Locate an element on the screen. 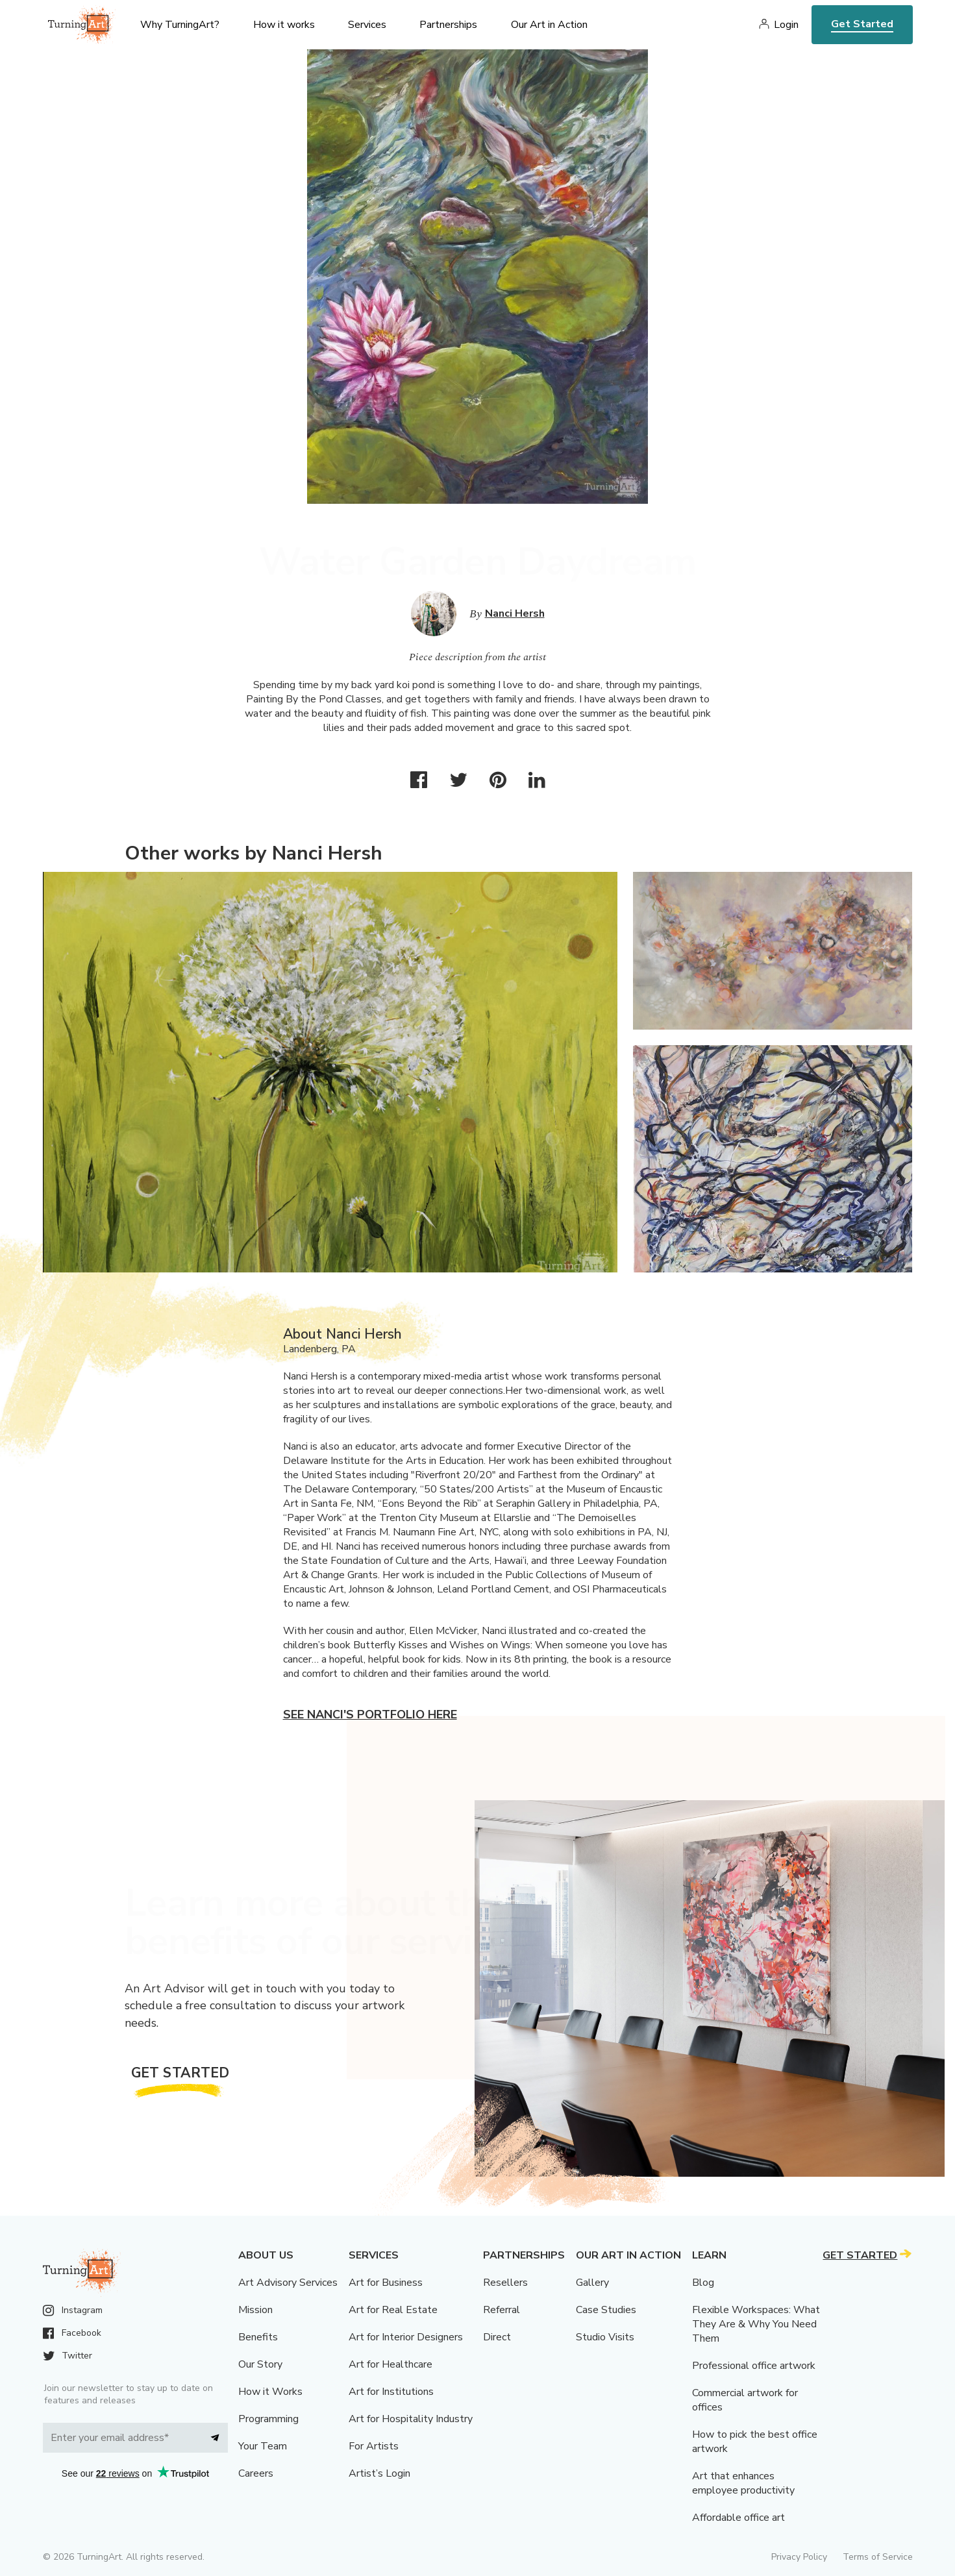 The image size is (955, 2576). How it Works is located at coordinates (270, 2391).